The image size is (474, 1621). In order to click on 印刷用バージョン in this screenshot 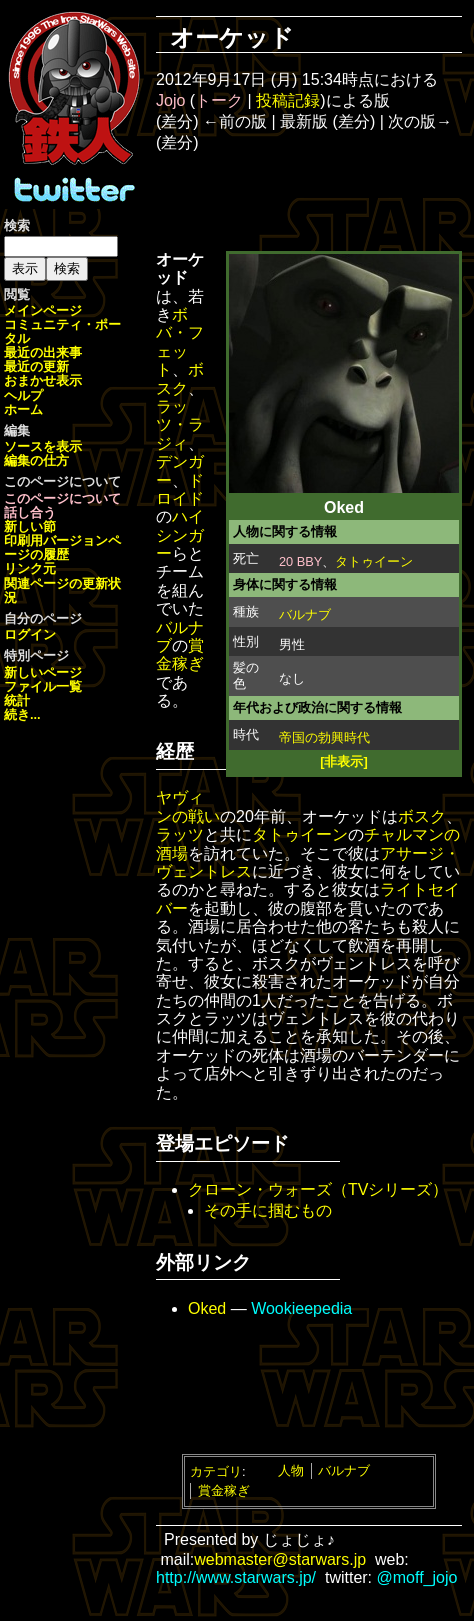, I will do `click(56, 540)`.